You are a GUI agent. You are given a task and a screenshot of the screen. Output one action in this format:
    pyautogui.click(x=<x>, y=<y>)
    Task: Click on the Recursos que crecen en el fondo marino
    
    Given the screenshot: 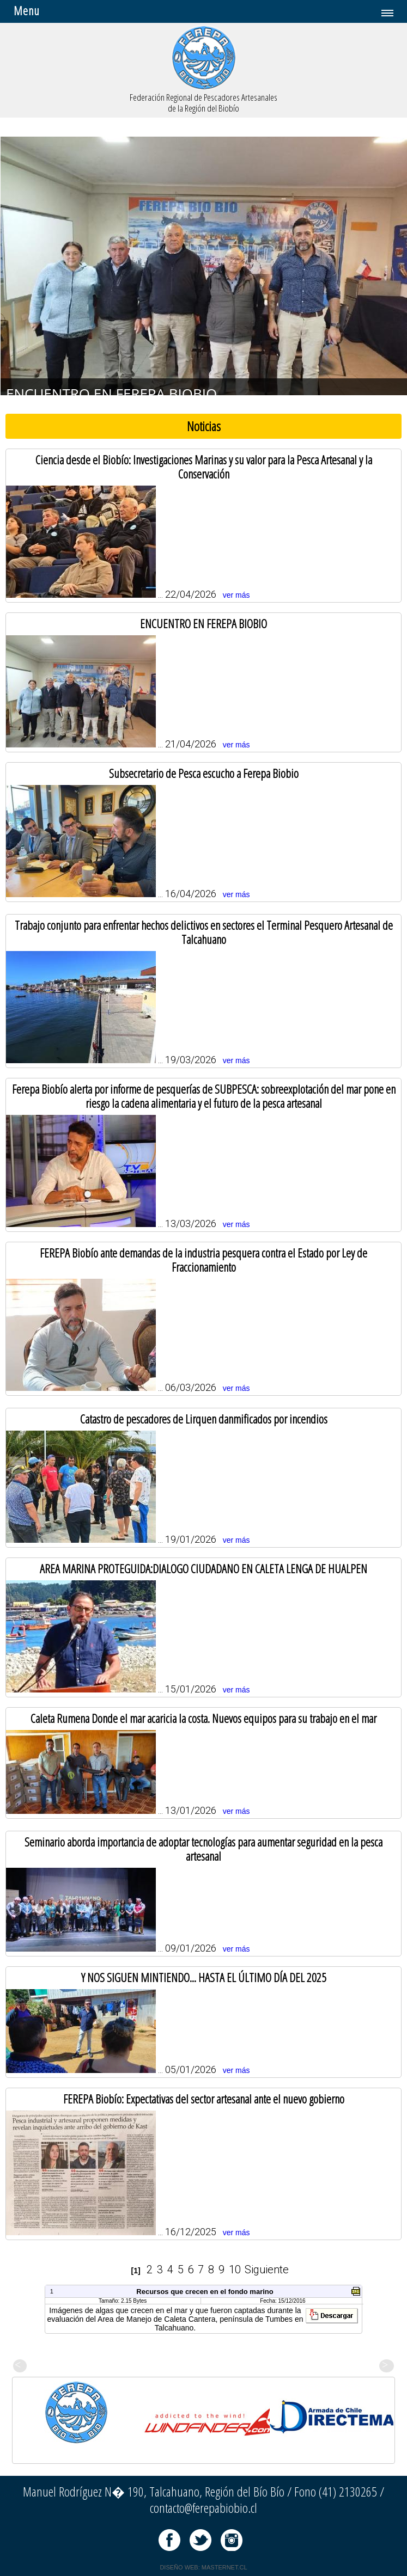 What is the action you would take?
    pyautogui.click(x=204, y=2291)
    